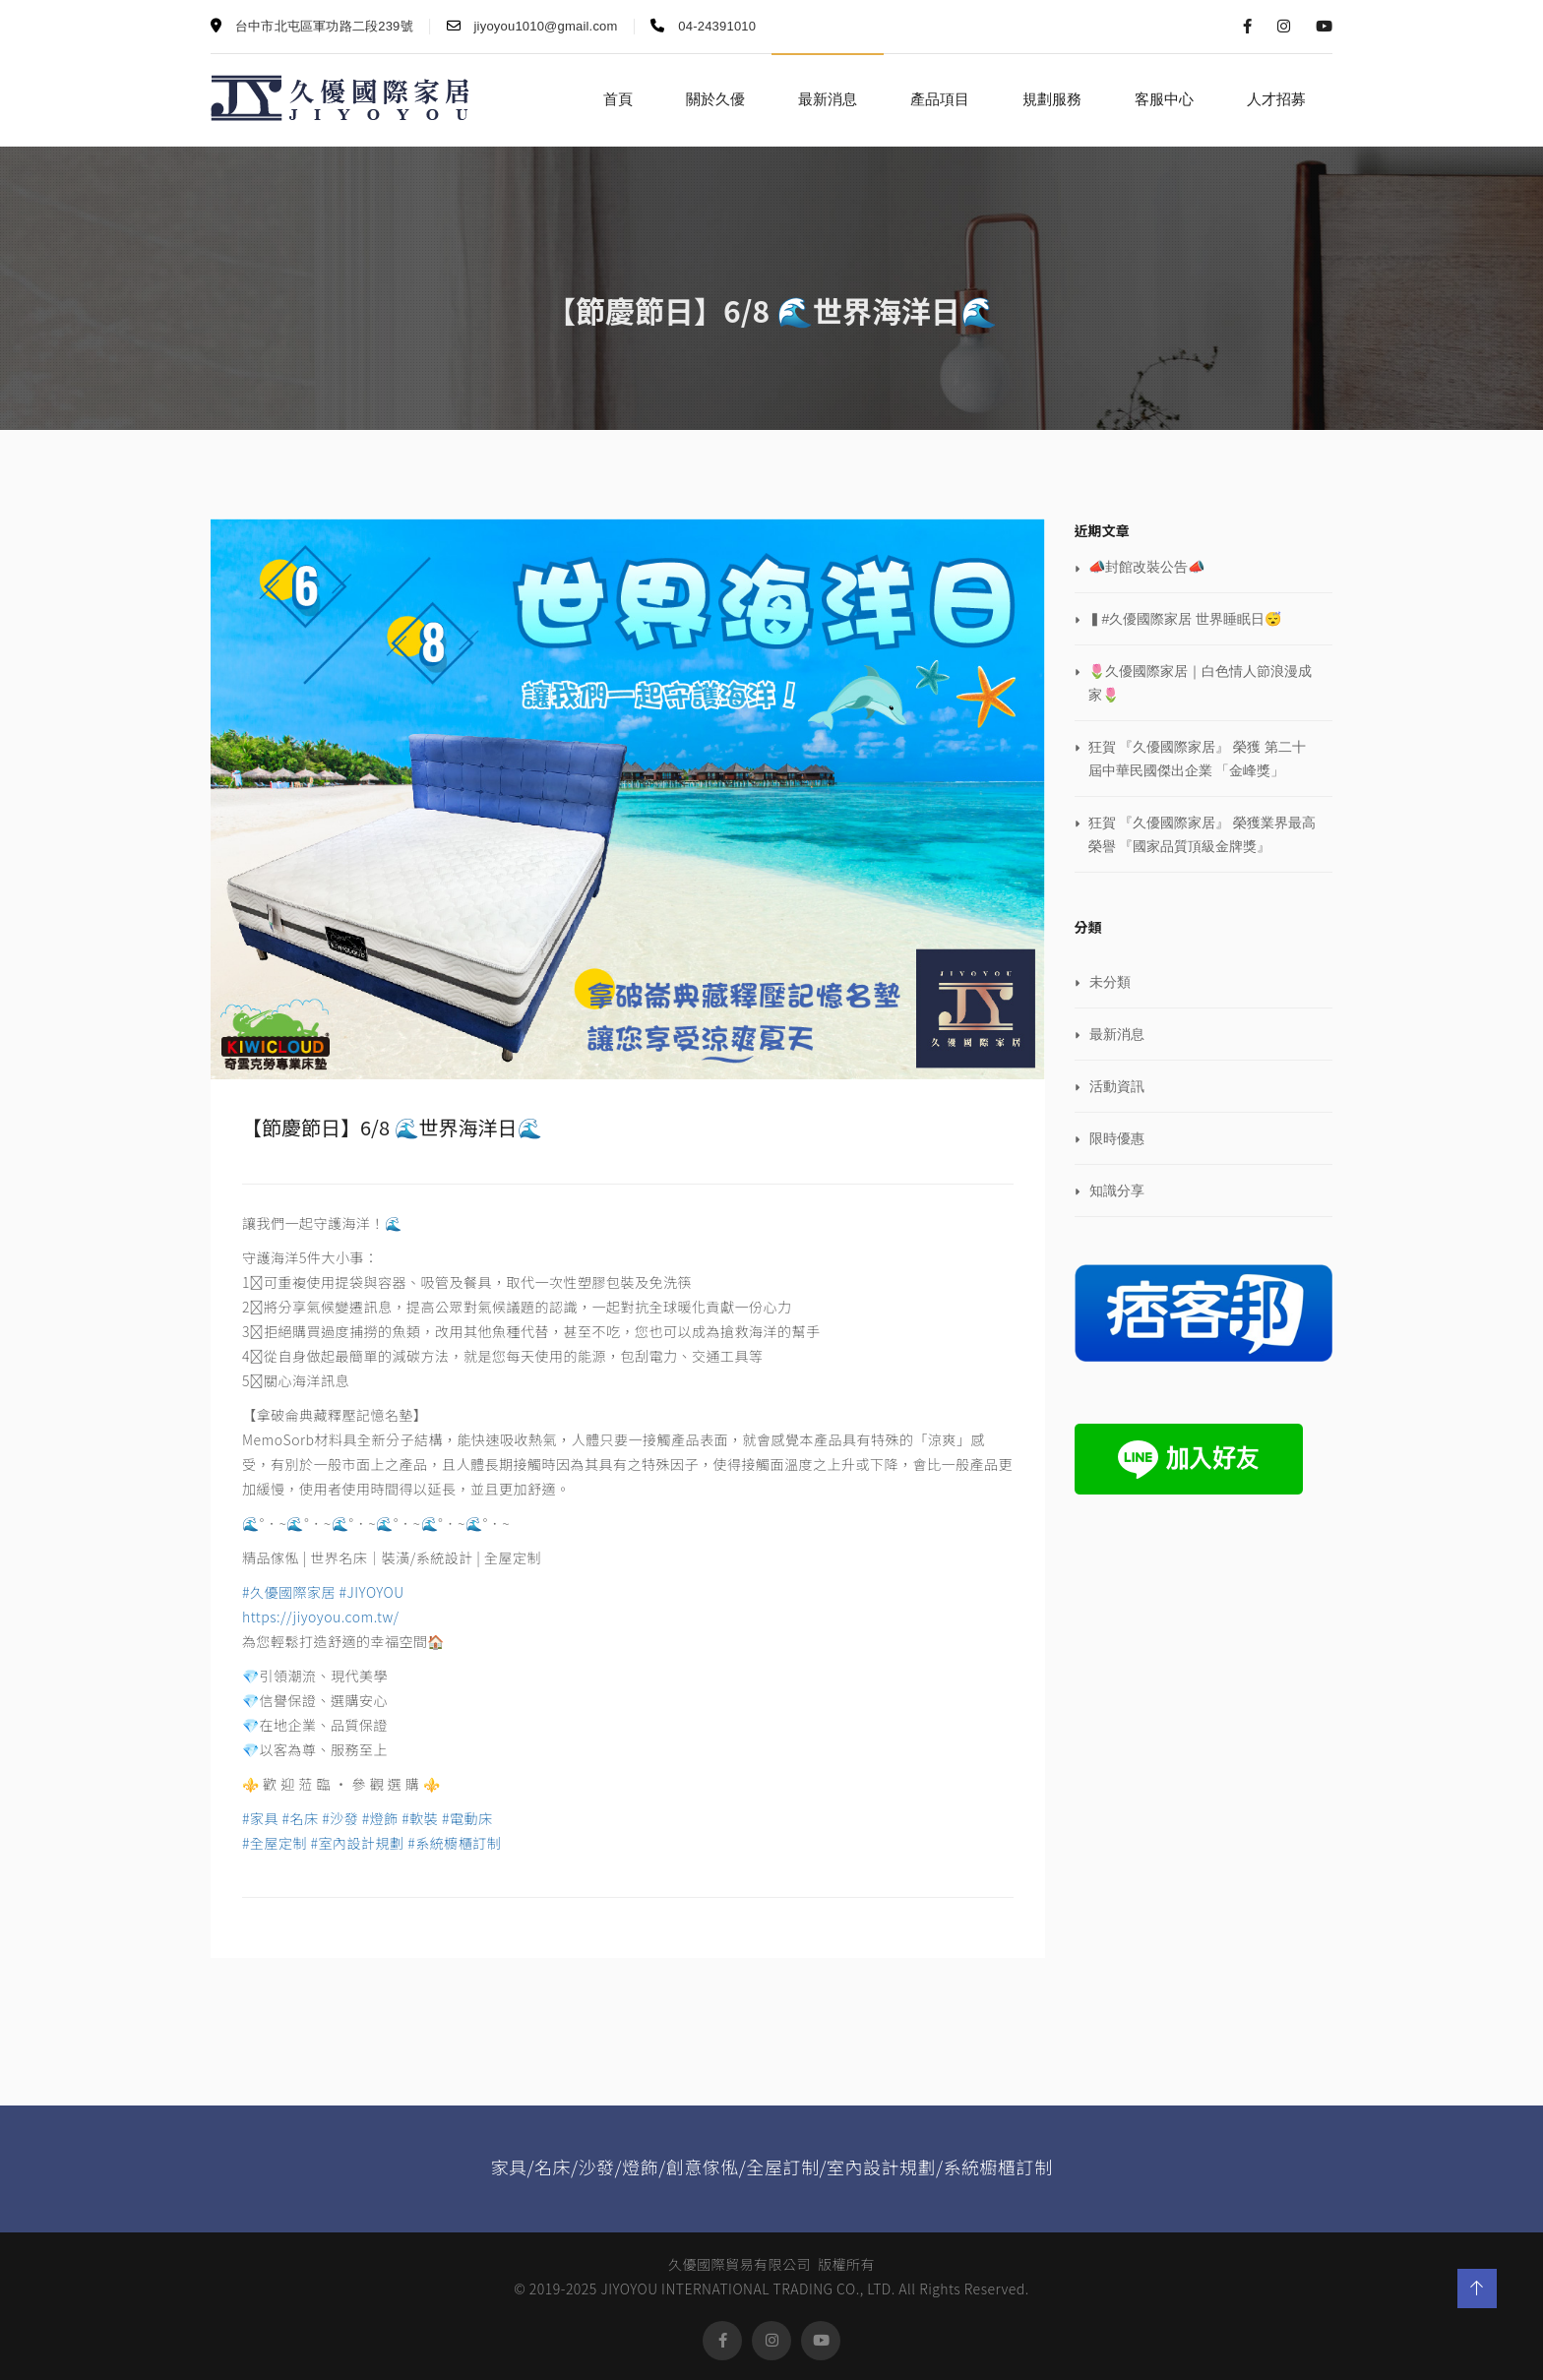  Describe the element at coordinates (1146, 567) in the screenshot. I see `📣封館改裝公告📣` at that location.